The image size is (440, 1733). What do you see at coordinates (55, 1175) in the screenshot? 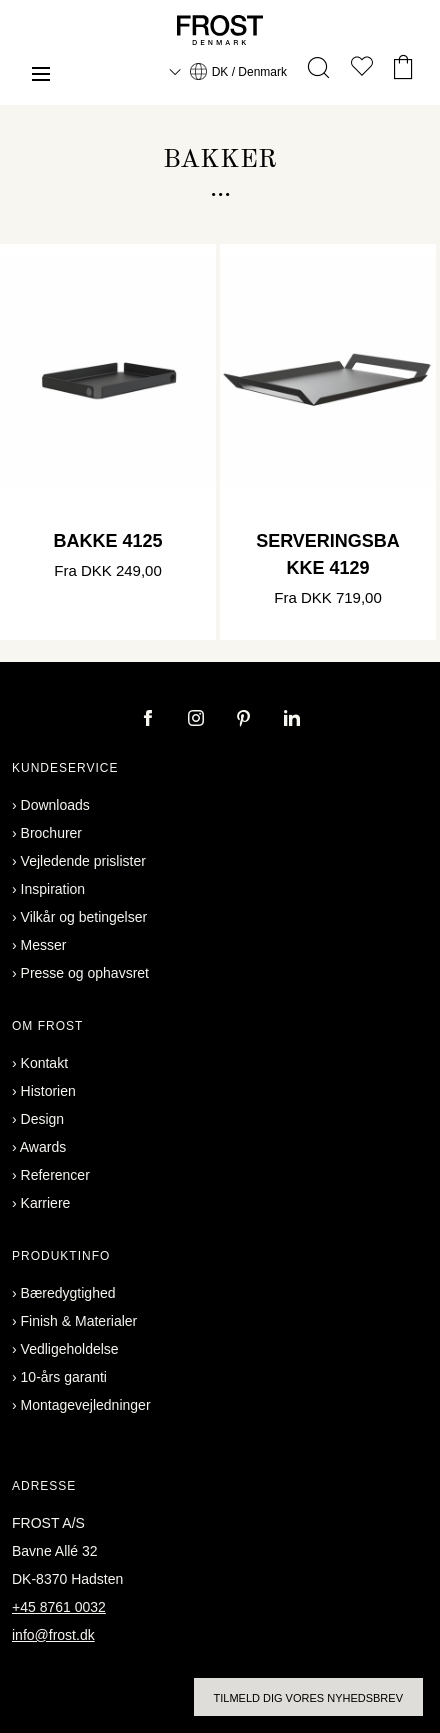
I see `Referencer` at bounding box center [55, 1175].